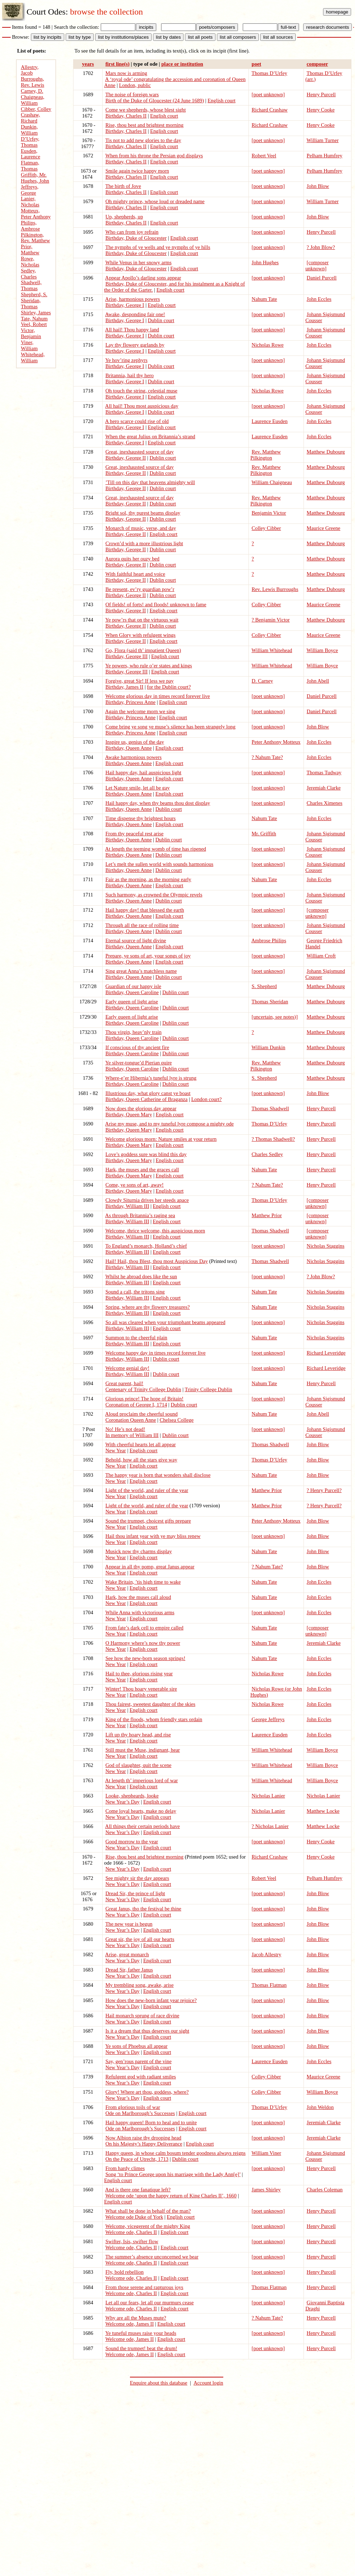 The height and width of the screenshot is (2576, 355). Describe the element at coordinates (137, 788) in the screenshot. I see `Let Nature smile, let all be gay` at that location.